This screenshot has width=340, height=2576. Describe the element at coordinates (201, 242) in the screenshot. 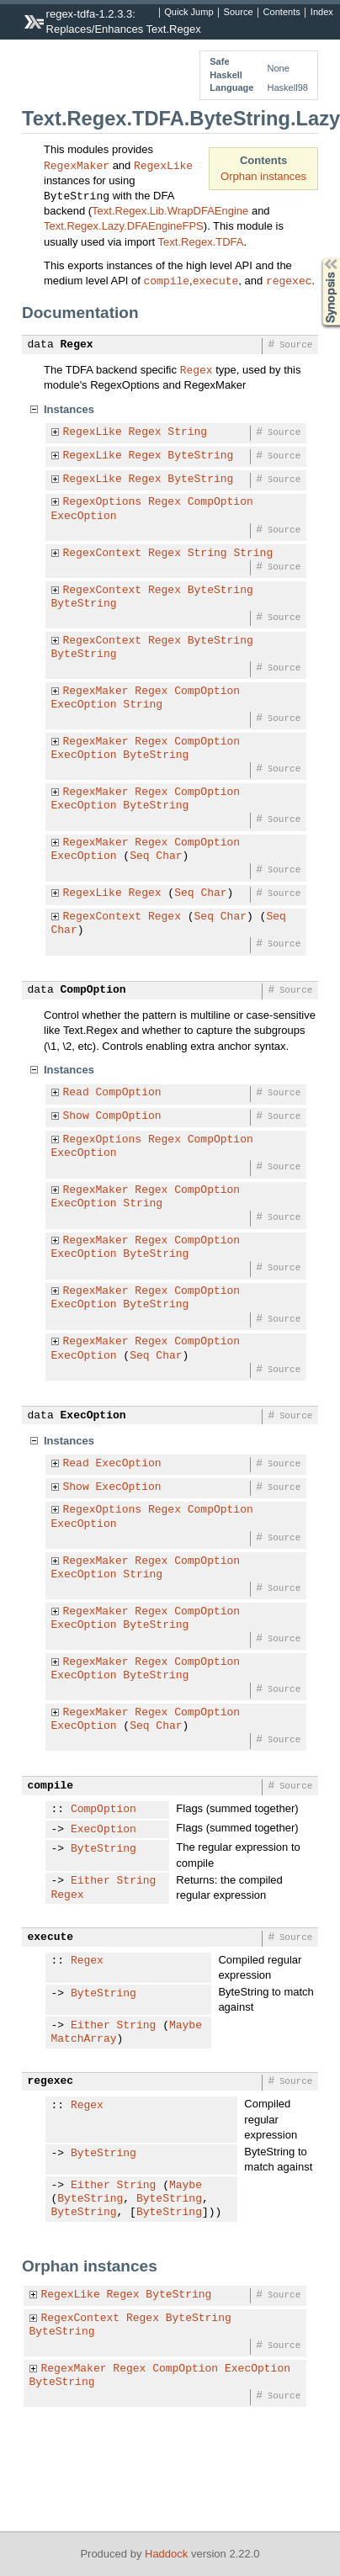

I see `Text.Regex.TDFA` at that location.